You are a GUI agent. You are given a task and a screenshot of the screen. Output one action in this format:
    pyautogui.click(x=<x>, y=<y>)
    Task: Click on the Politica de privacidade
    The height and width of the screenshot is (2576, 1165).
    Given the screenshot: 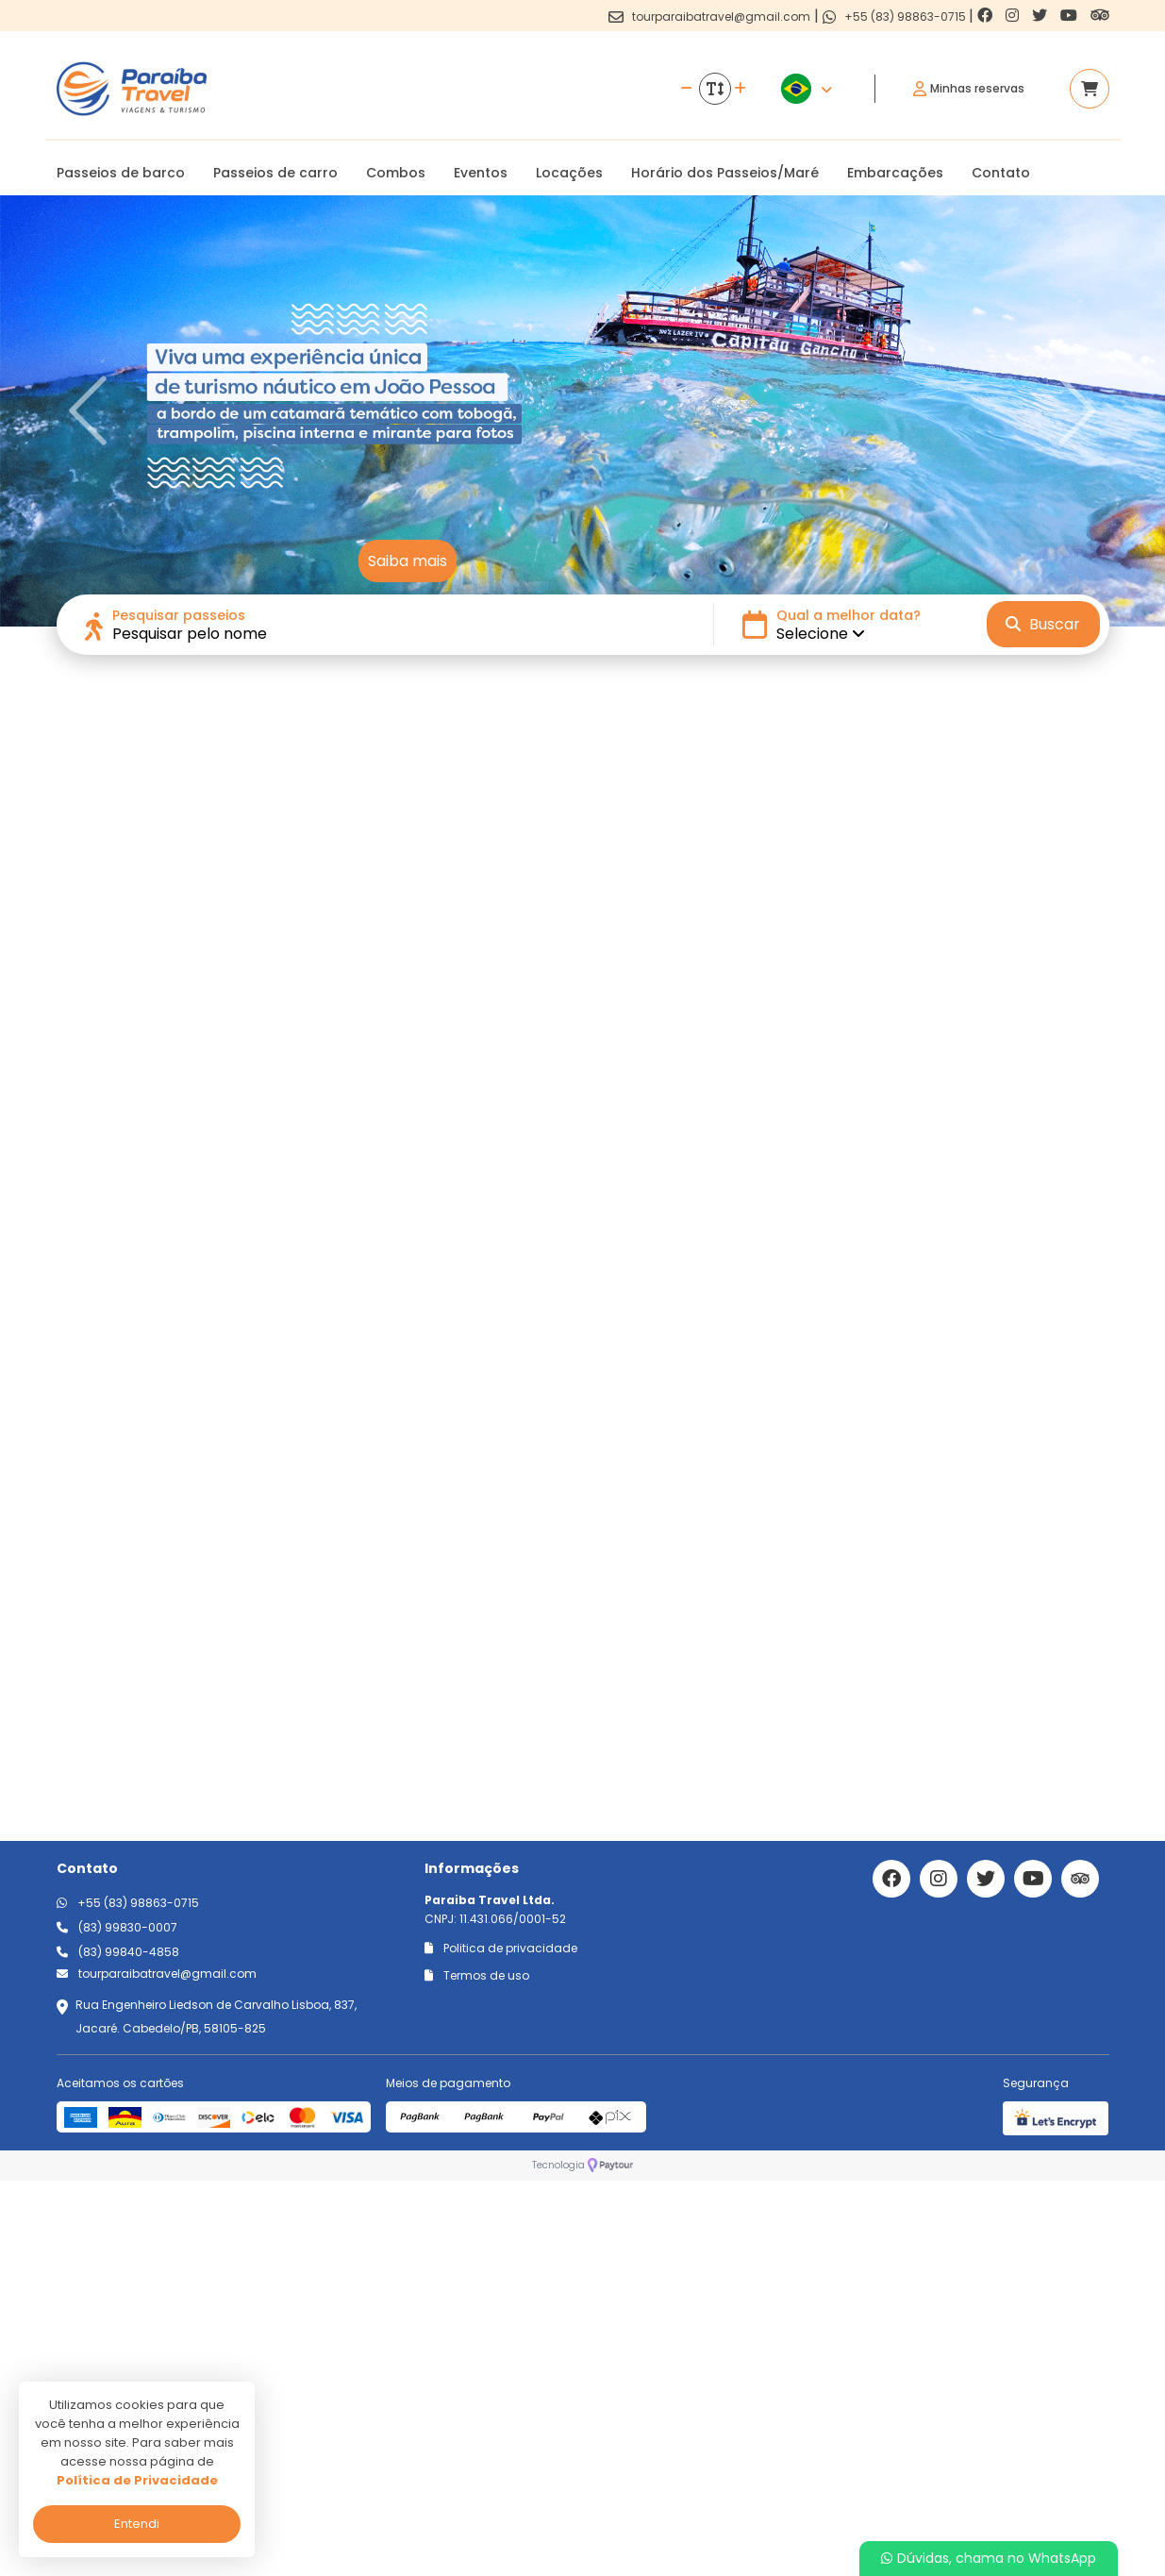 What is the action you would take?
    pyautogui.click(x=500, y=2343)
    